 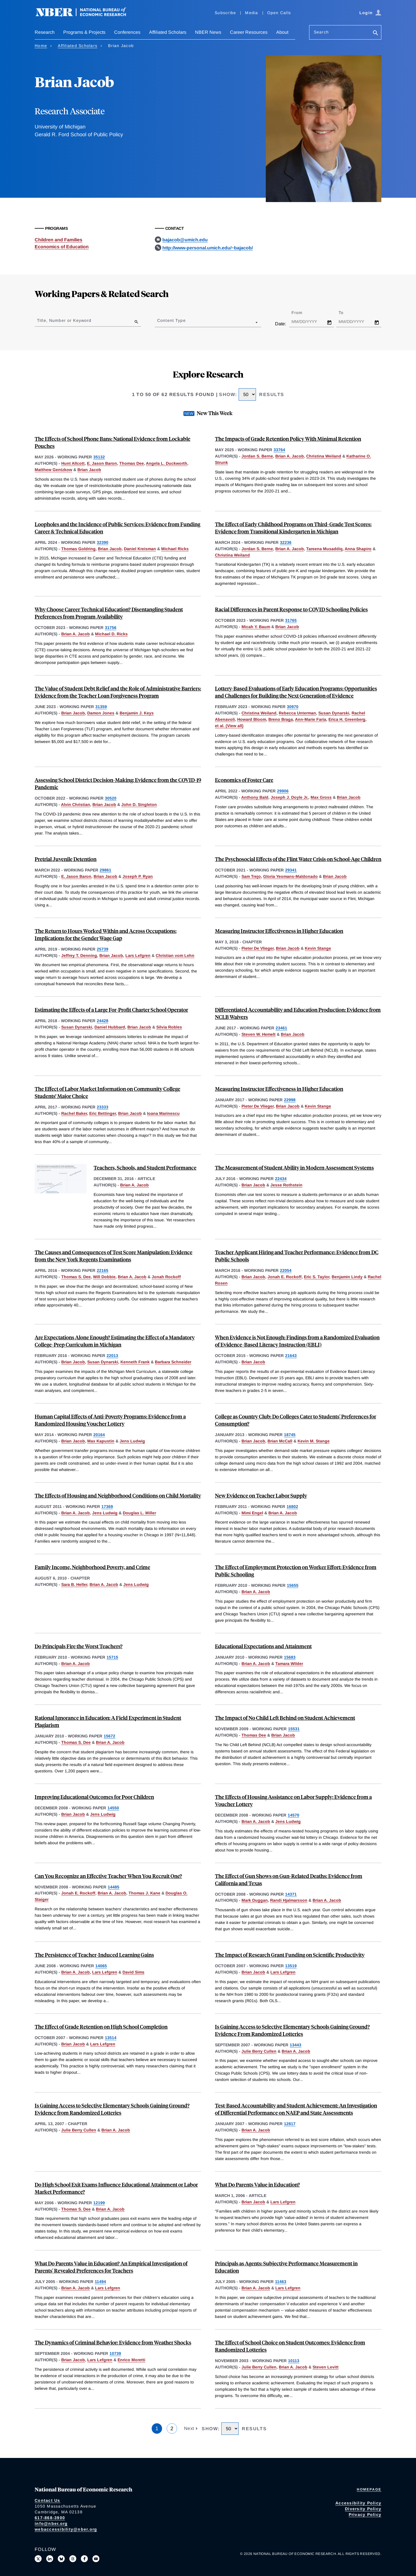 I want to click on Kevin Stange, so click(x=318, y=948).